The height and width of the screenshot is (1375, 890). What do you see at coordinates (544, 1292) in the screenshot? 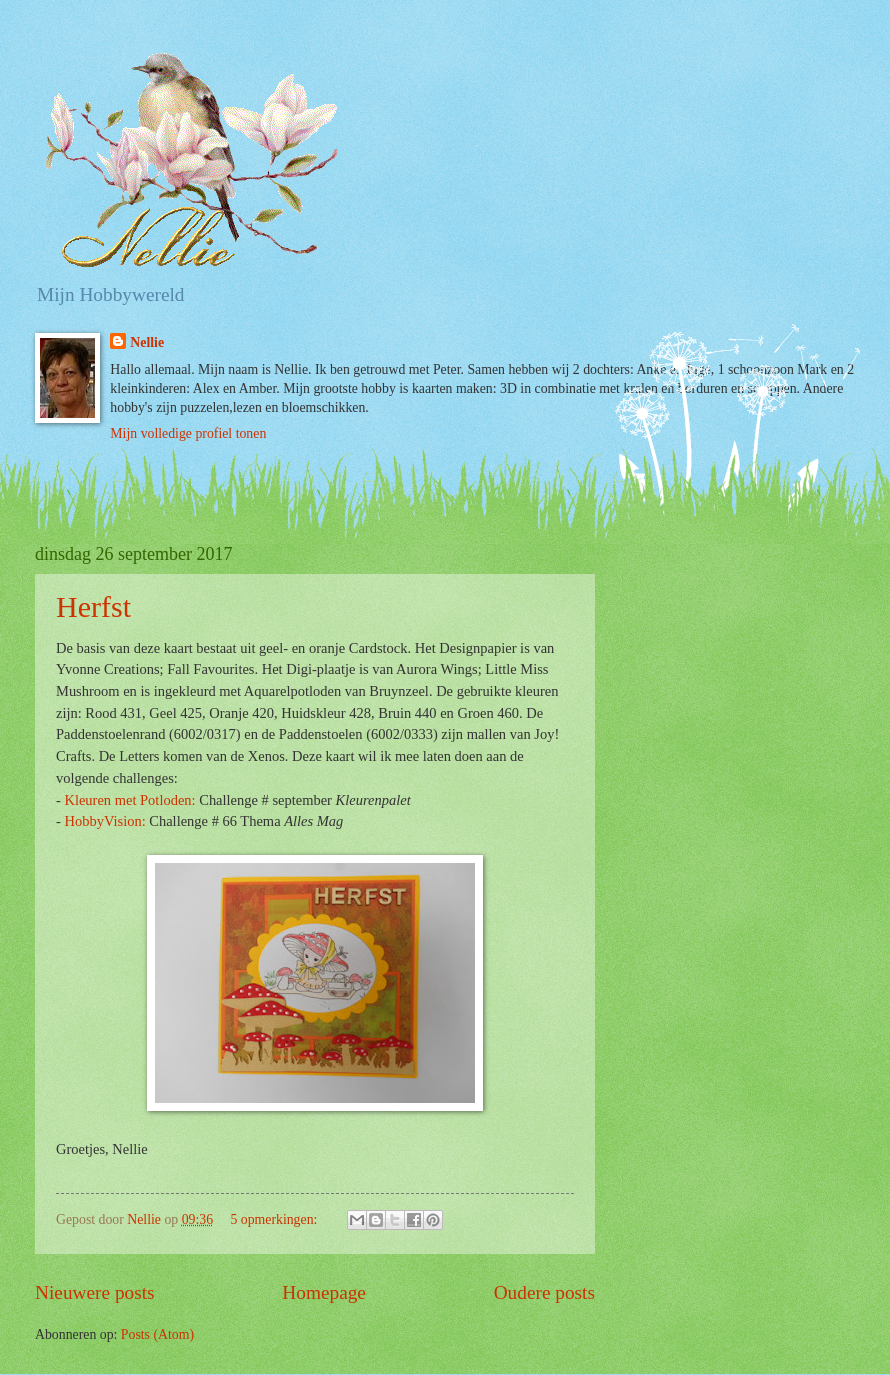
I see `Oudere posts` at bounding box center [544, 1292].